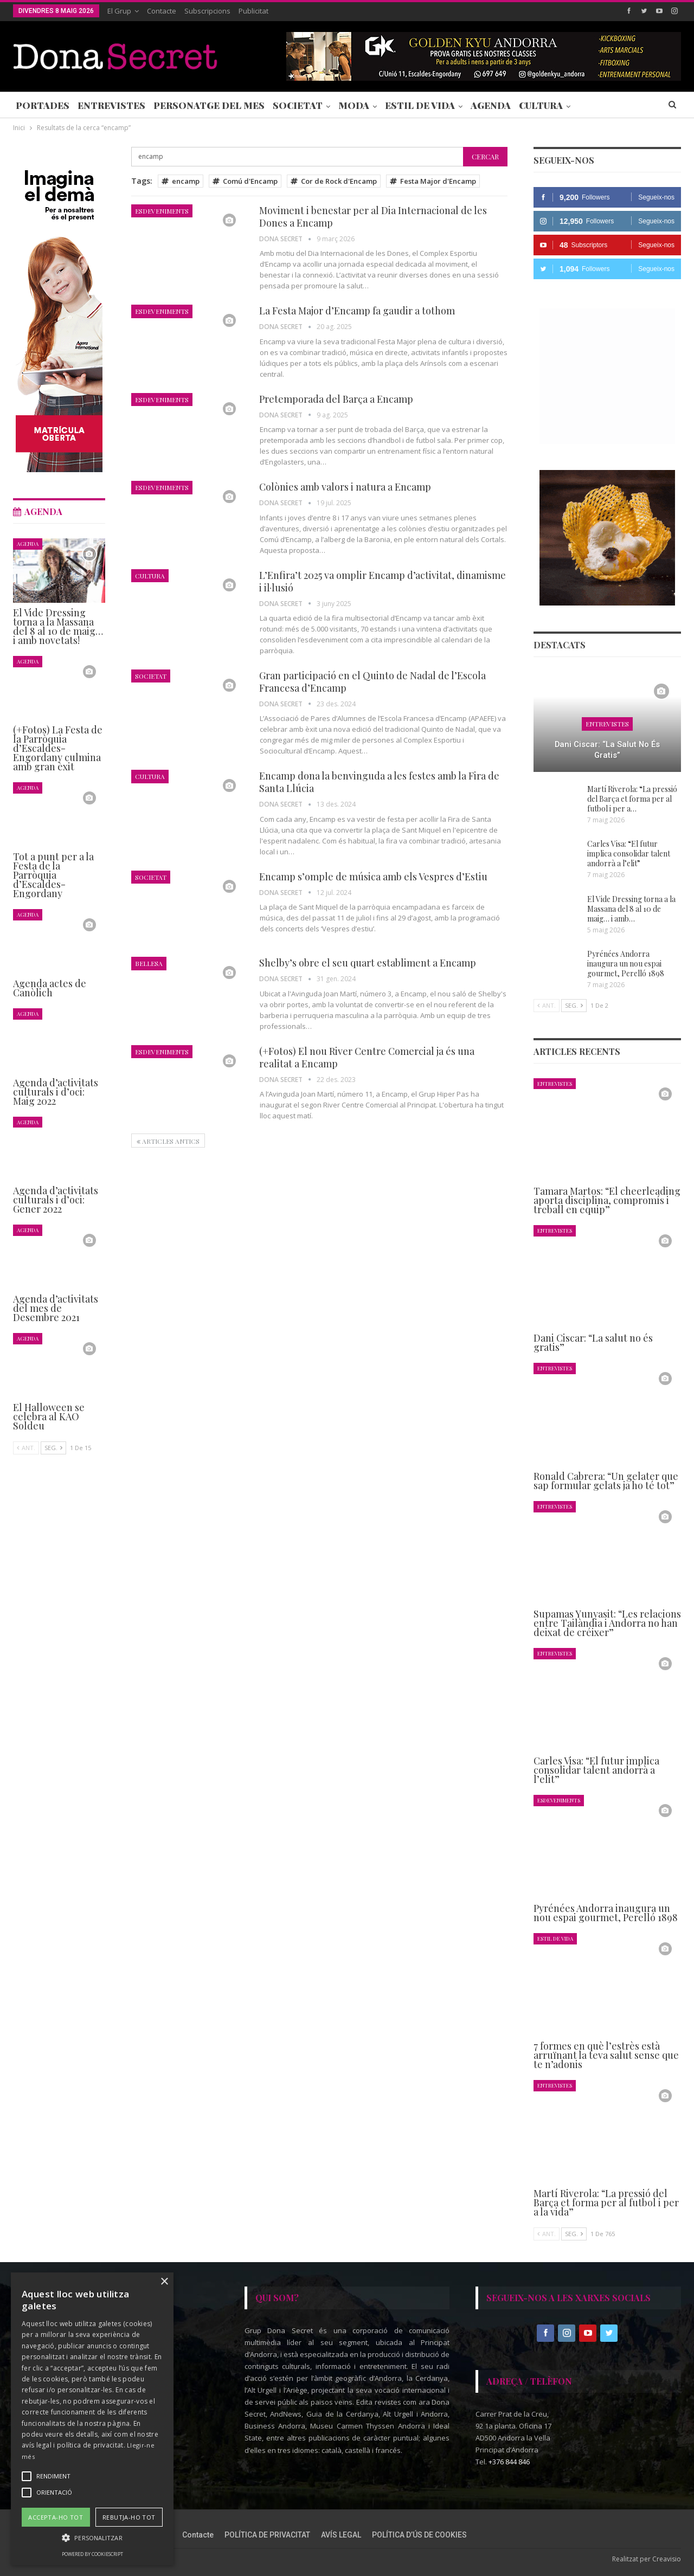  What do you see at coordinates (666, 2559) in the screenshot?
I see `Creavisio` at bounding box center [666, 2559].